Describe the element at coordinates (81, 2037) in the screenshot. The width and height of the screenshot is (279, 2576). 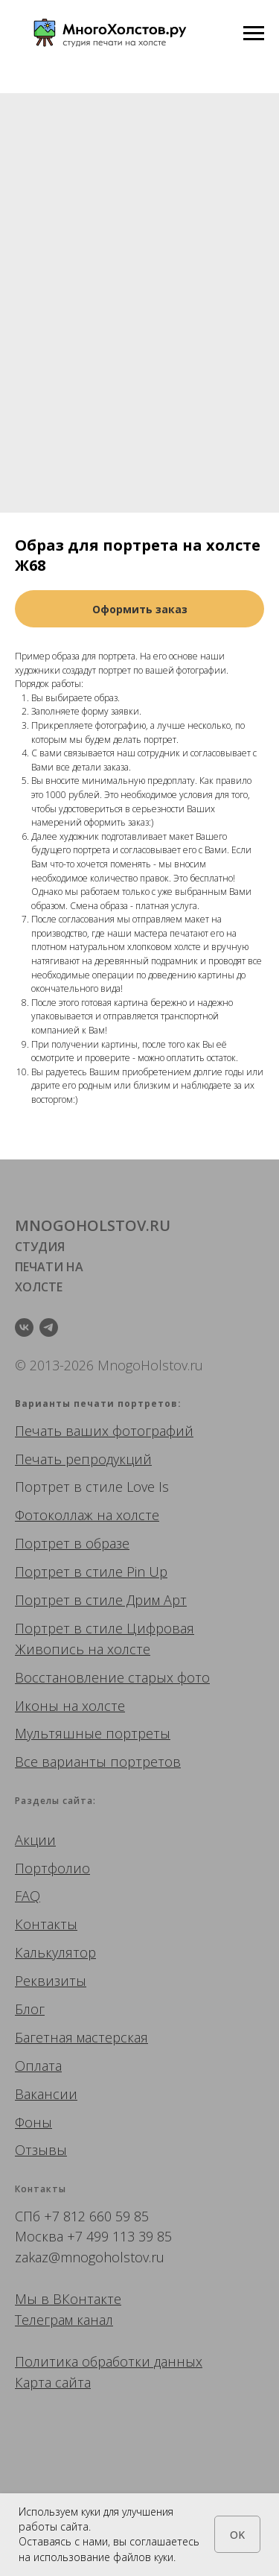
I see `Багетная мастерская` at that location.